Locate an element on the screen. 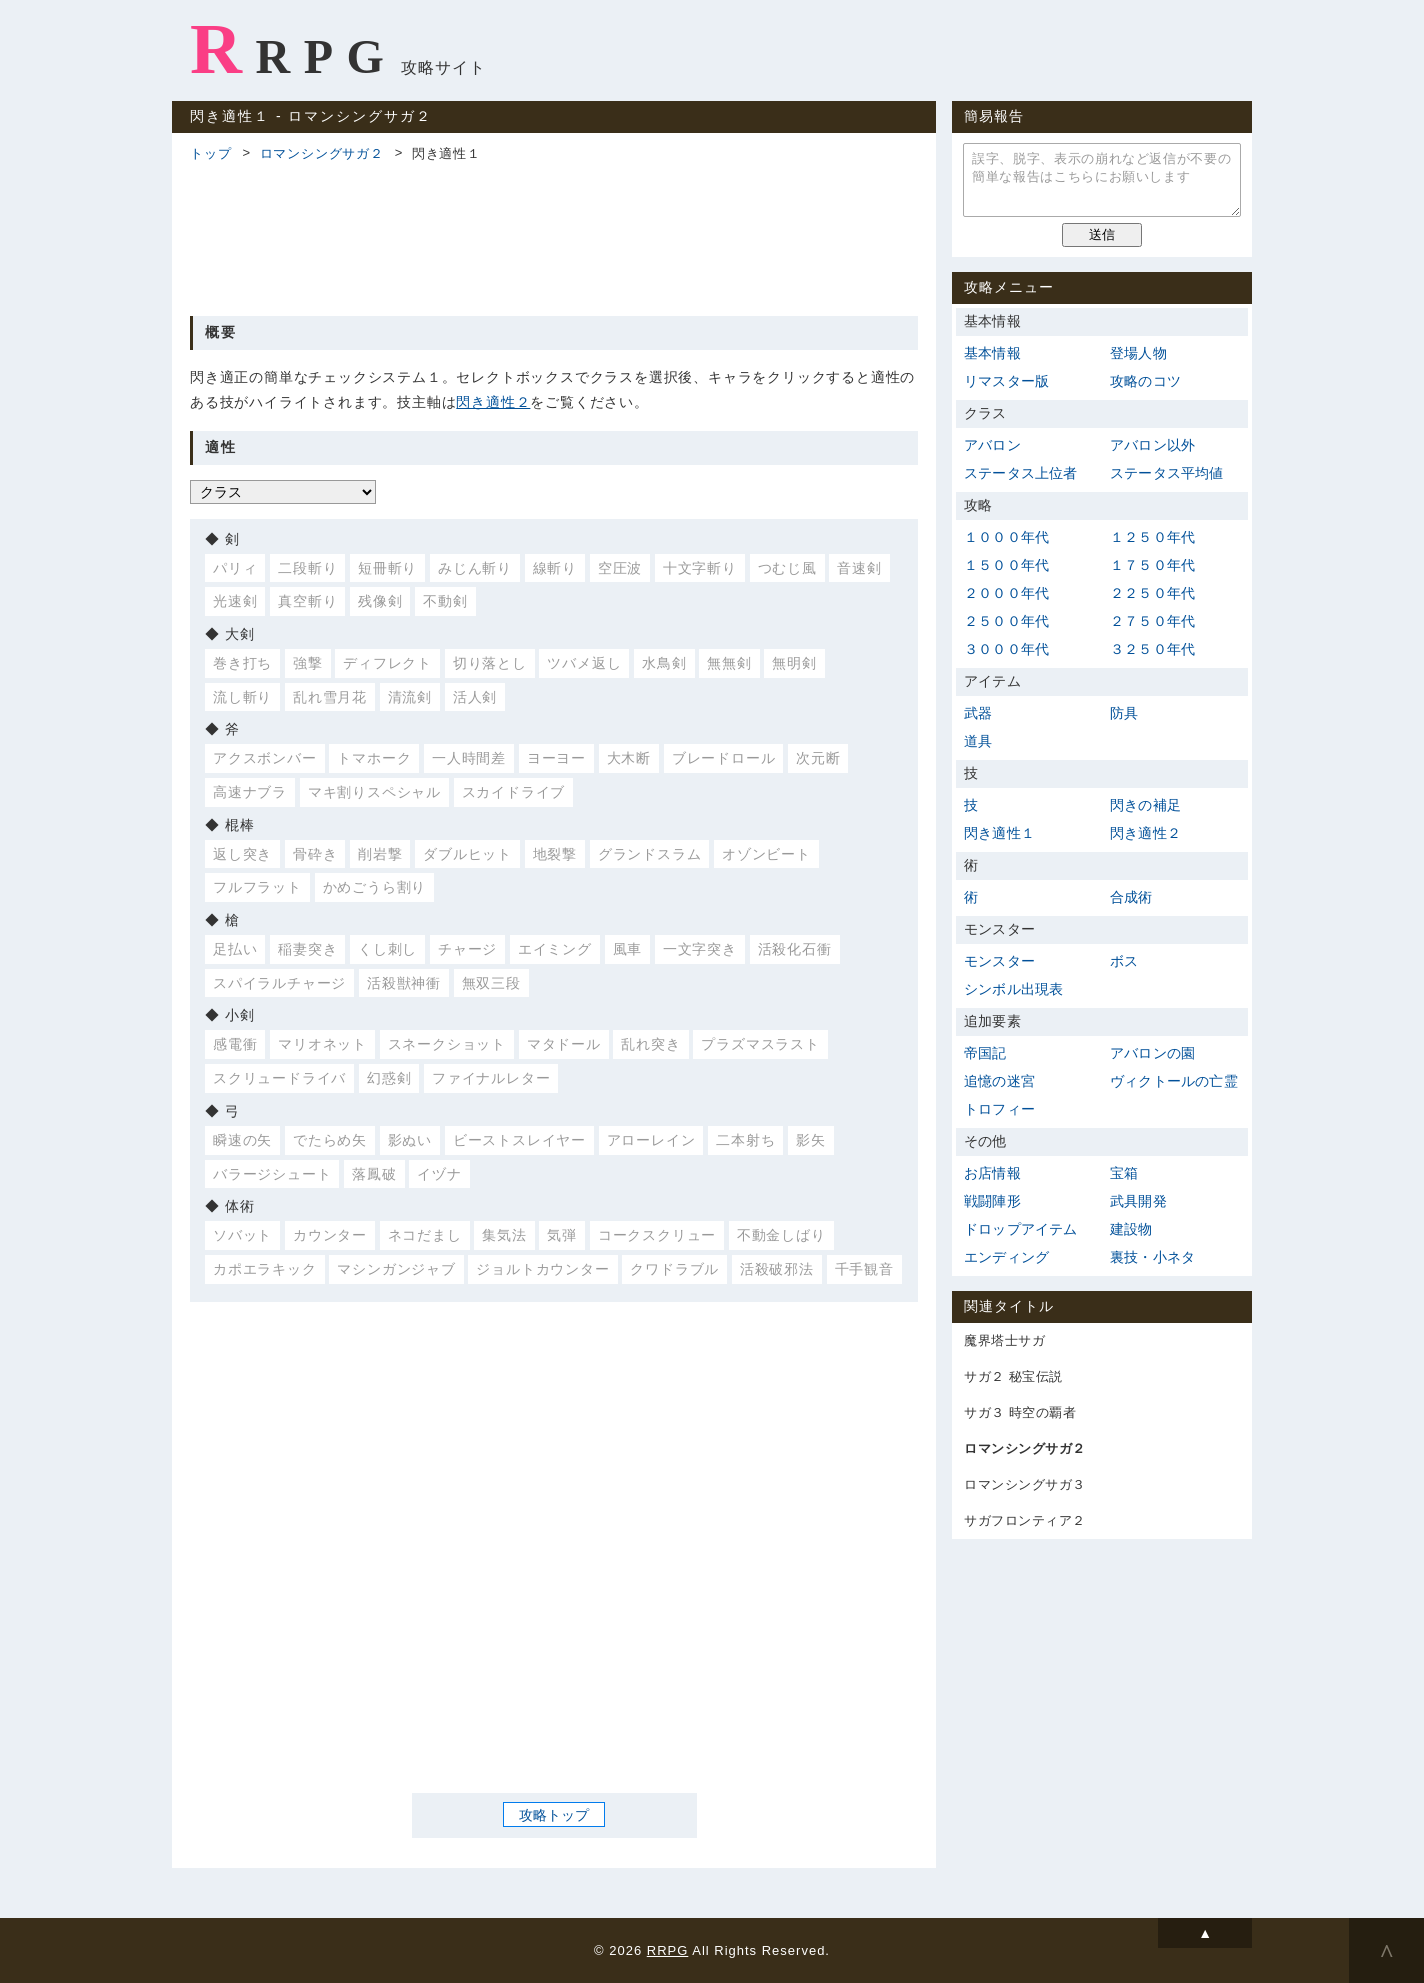 The image size is (1424, 1983). 宝箱 is located at coordinates (1124, 1173).